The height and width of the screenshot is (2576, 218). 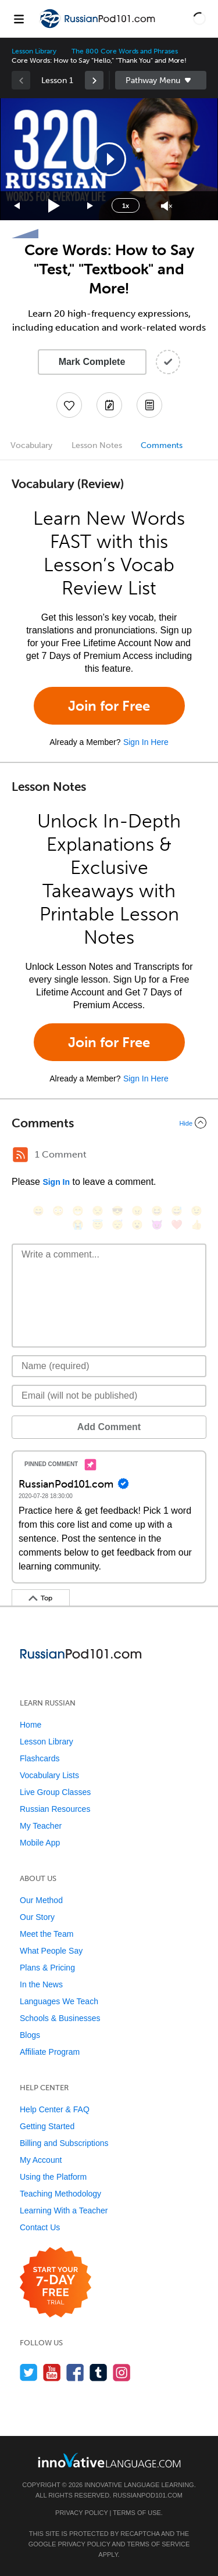 What do you see at coordinates (30, 2035) in the screenshot?
I see `Blogs` at bounding box center [30, 2035].